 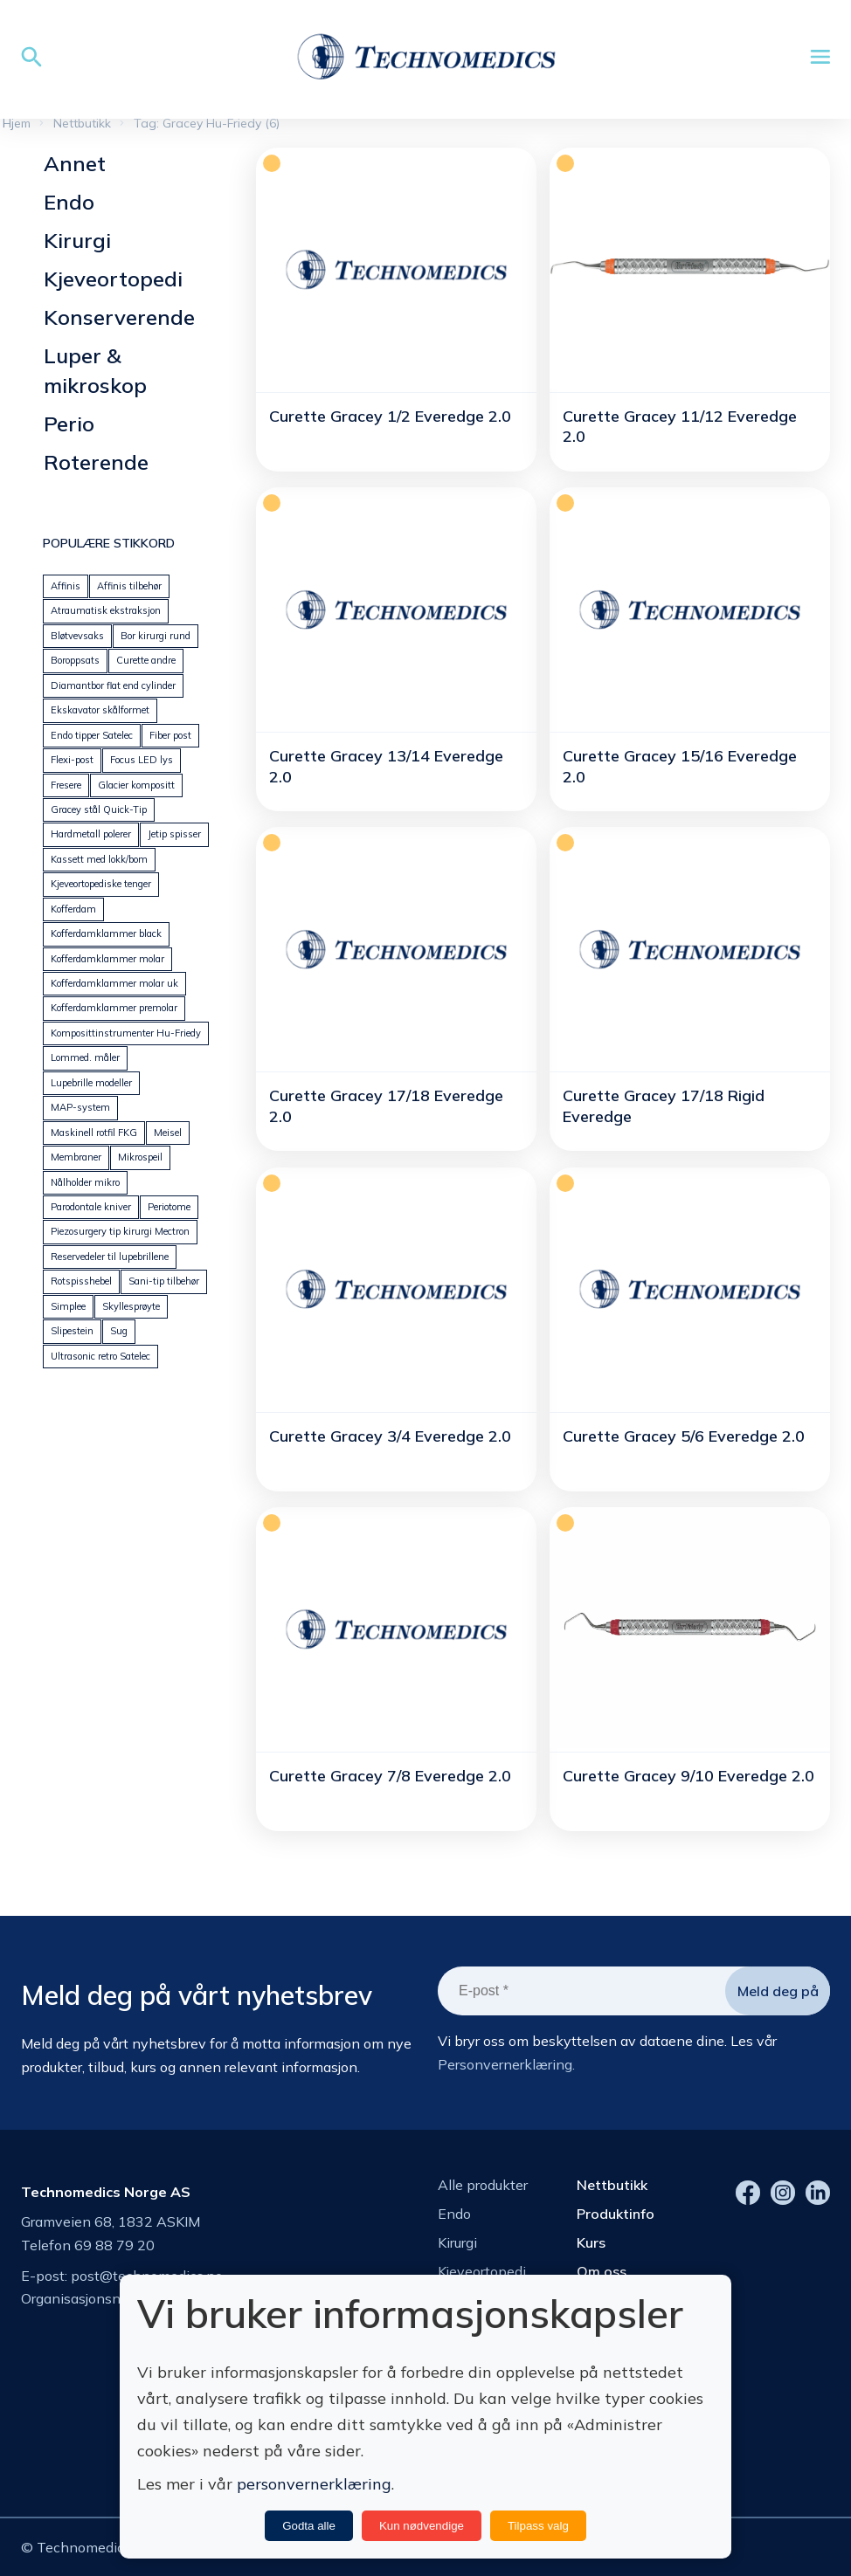 I want to click on Rotspisshebel [Rotspisshebel (29 produkter)], so click(x=81, y=1281).